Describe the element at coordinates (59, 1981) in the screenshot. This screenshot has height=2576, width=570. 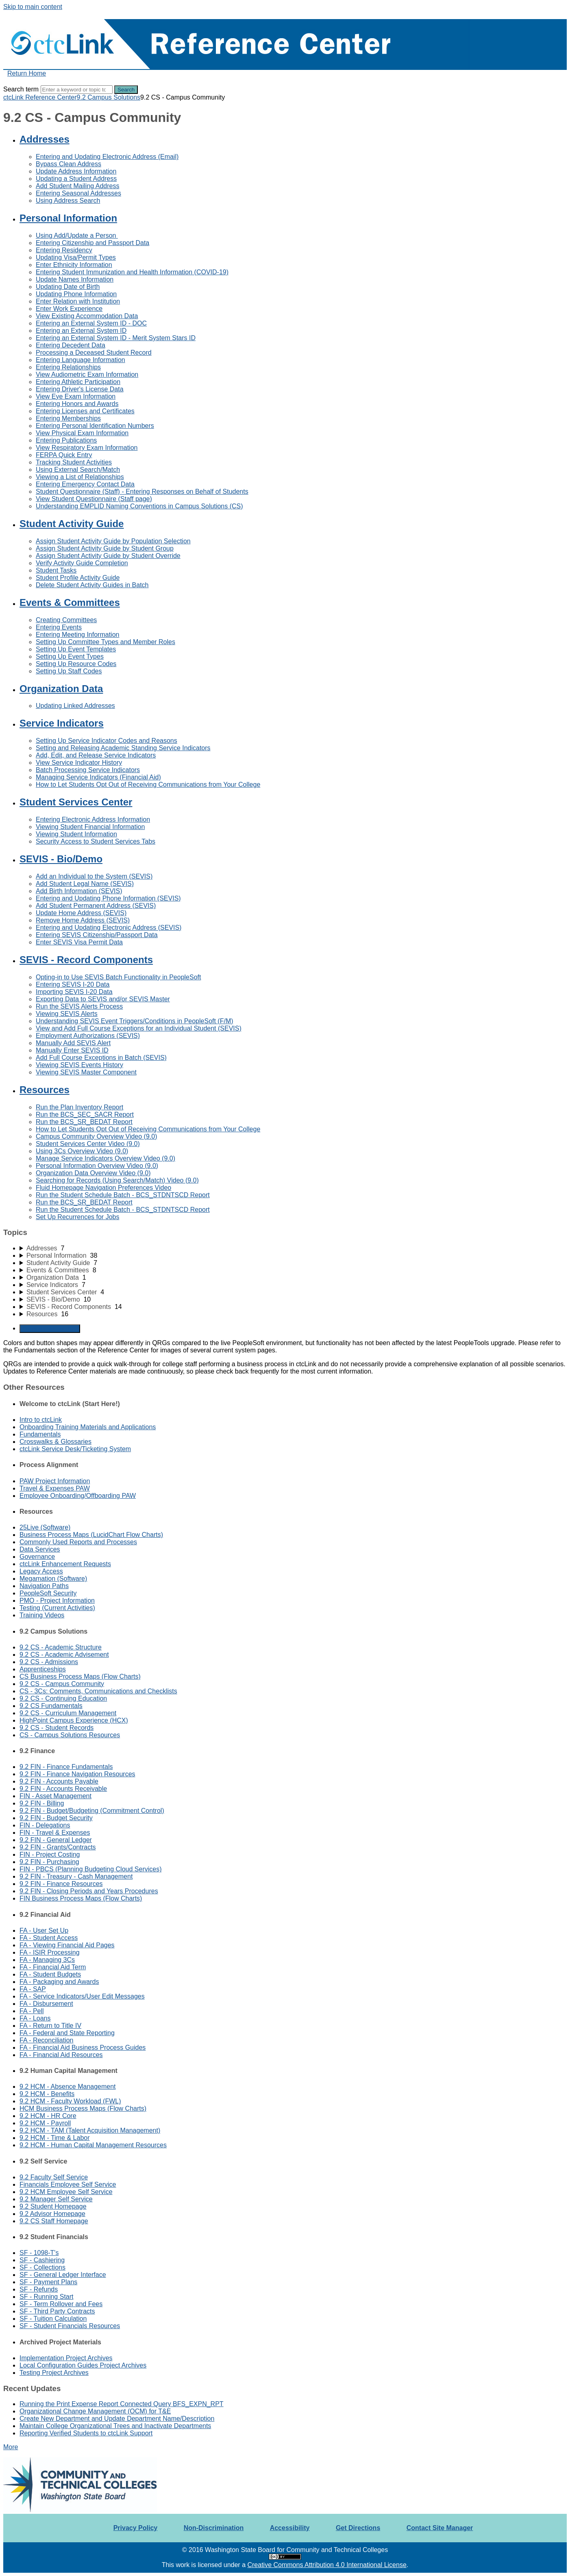
I see `FA - Packaging and Awards` at that location.